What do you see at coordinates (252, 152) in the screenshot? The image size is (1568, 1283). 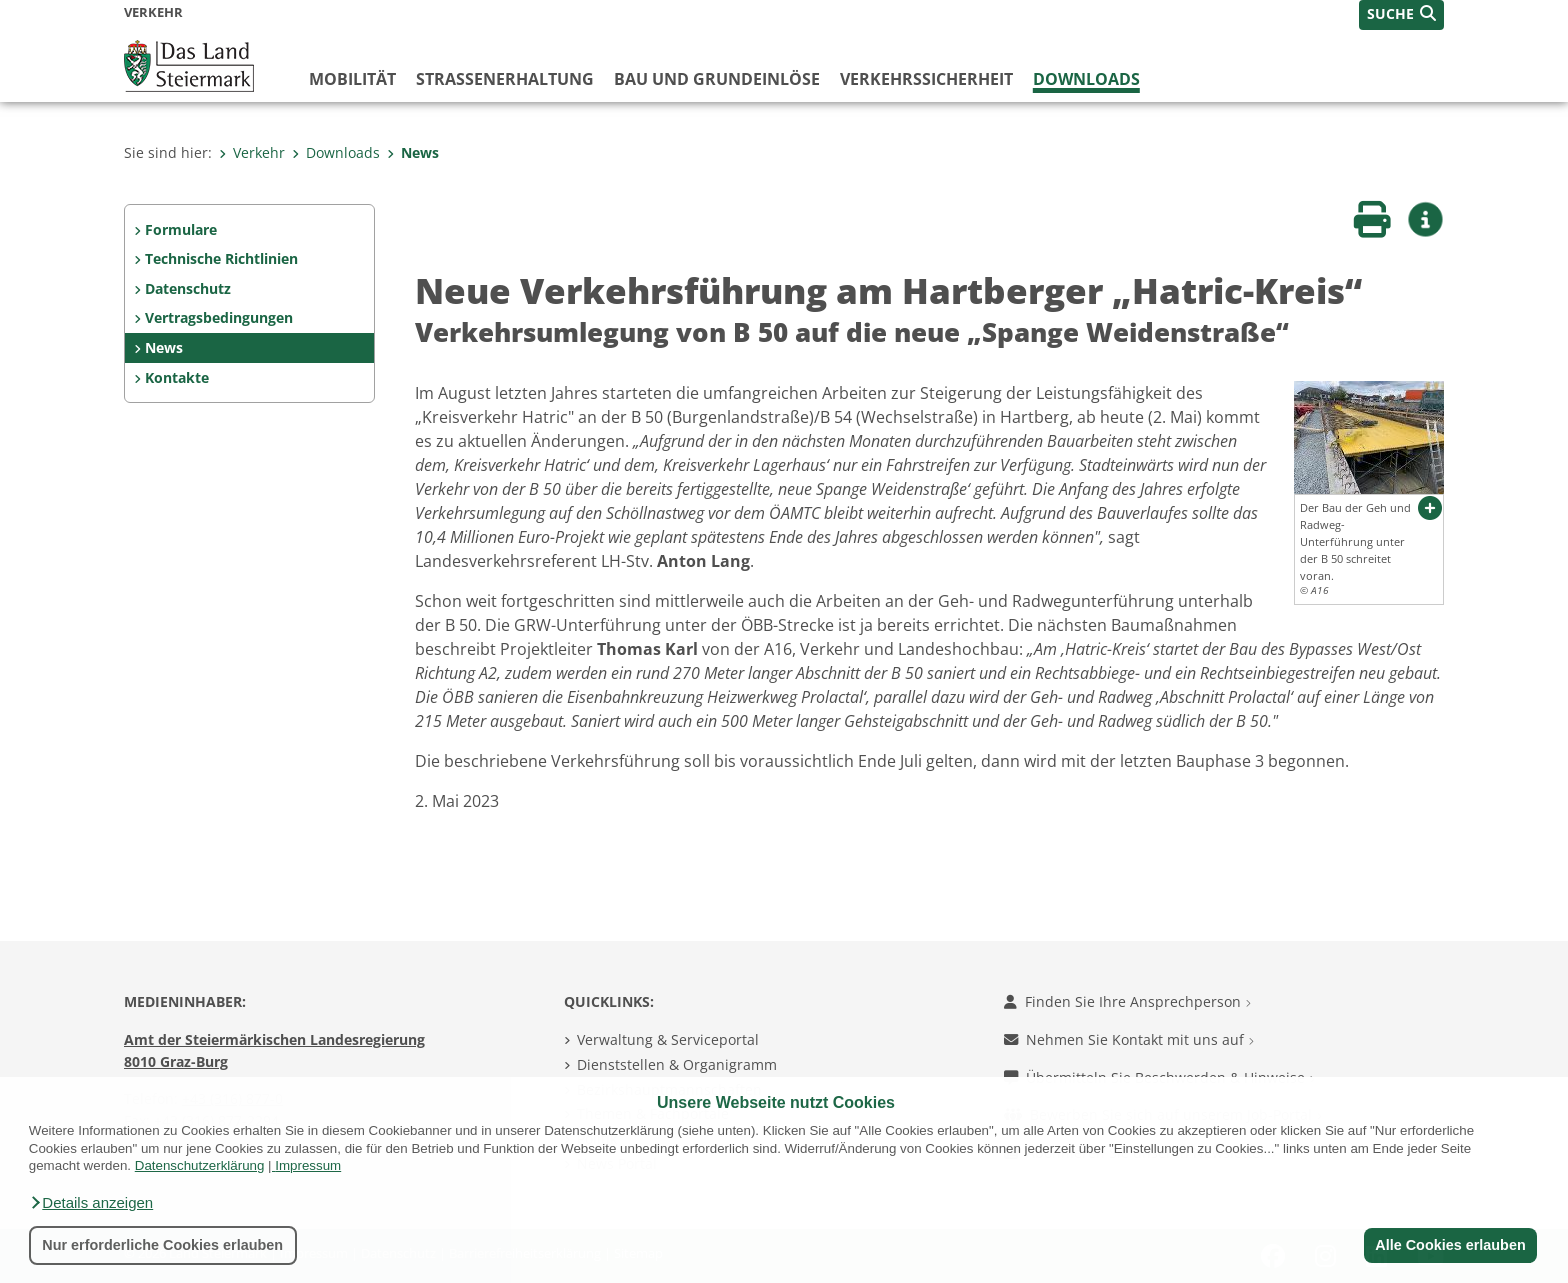 I see `Verkehr` at bounding box center [252, 152].